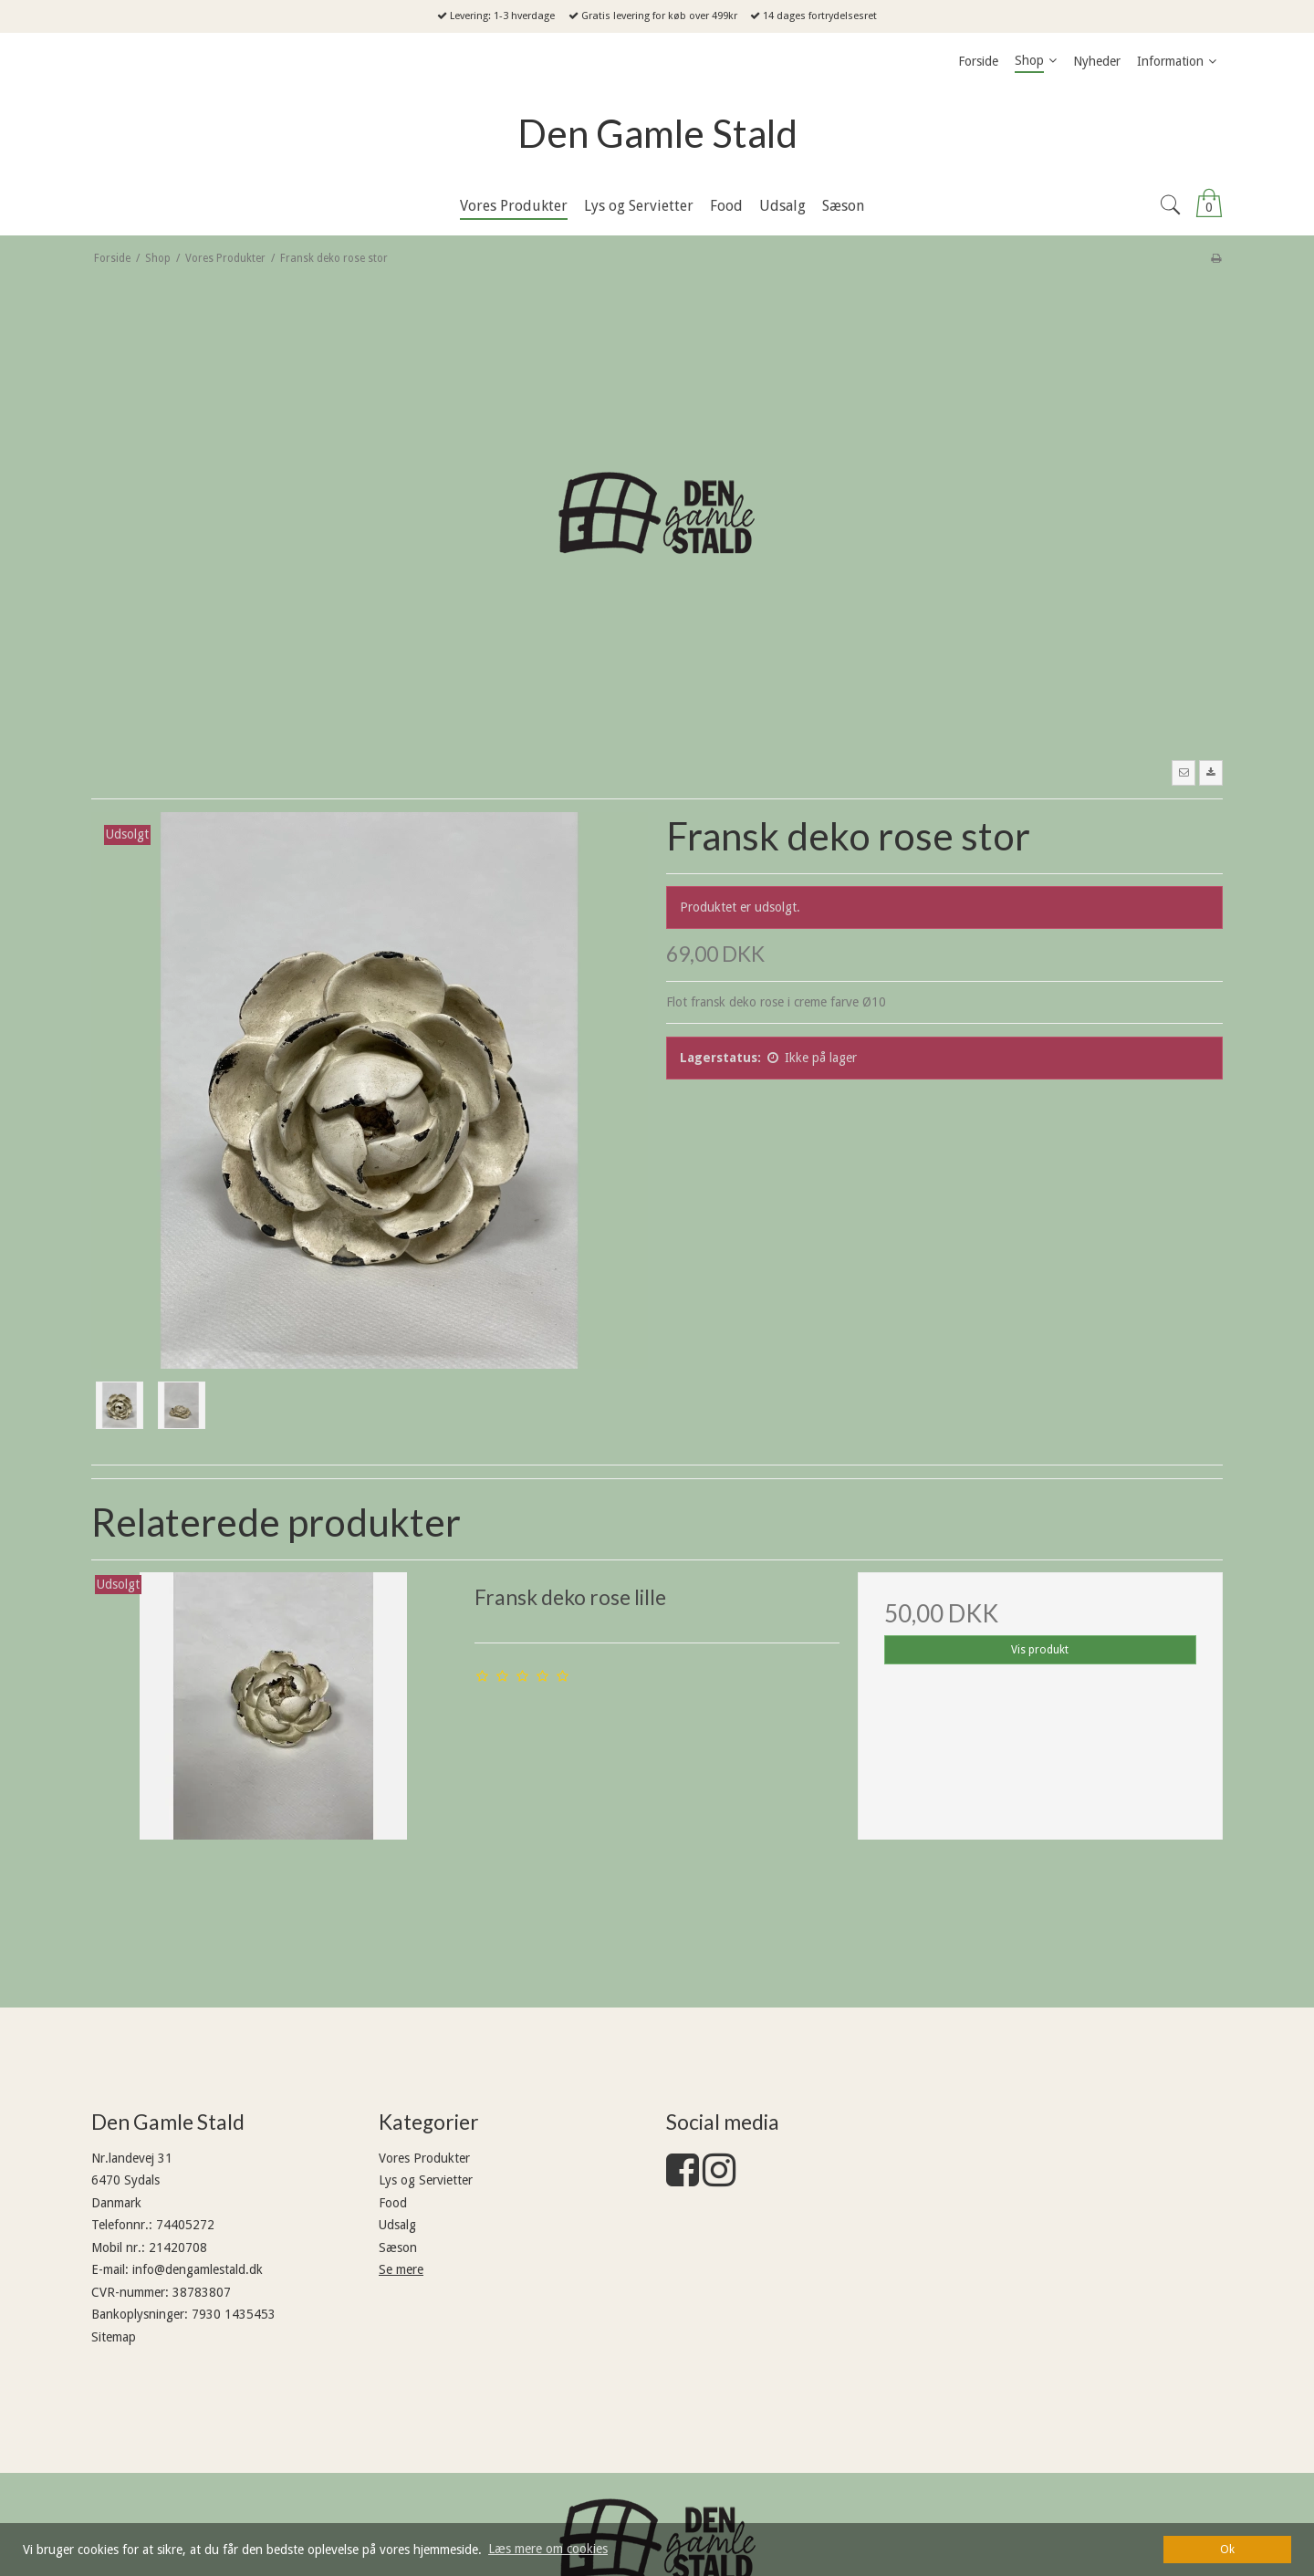  I want to click on Sitemap, so click(113, 2337).